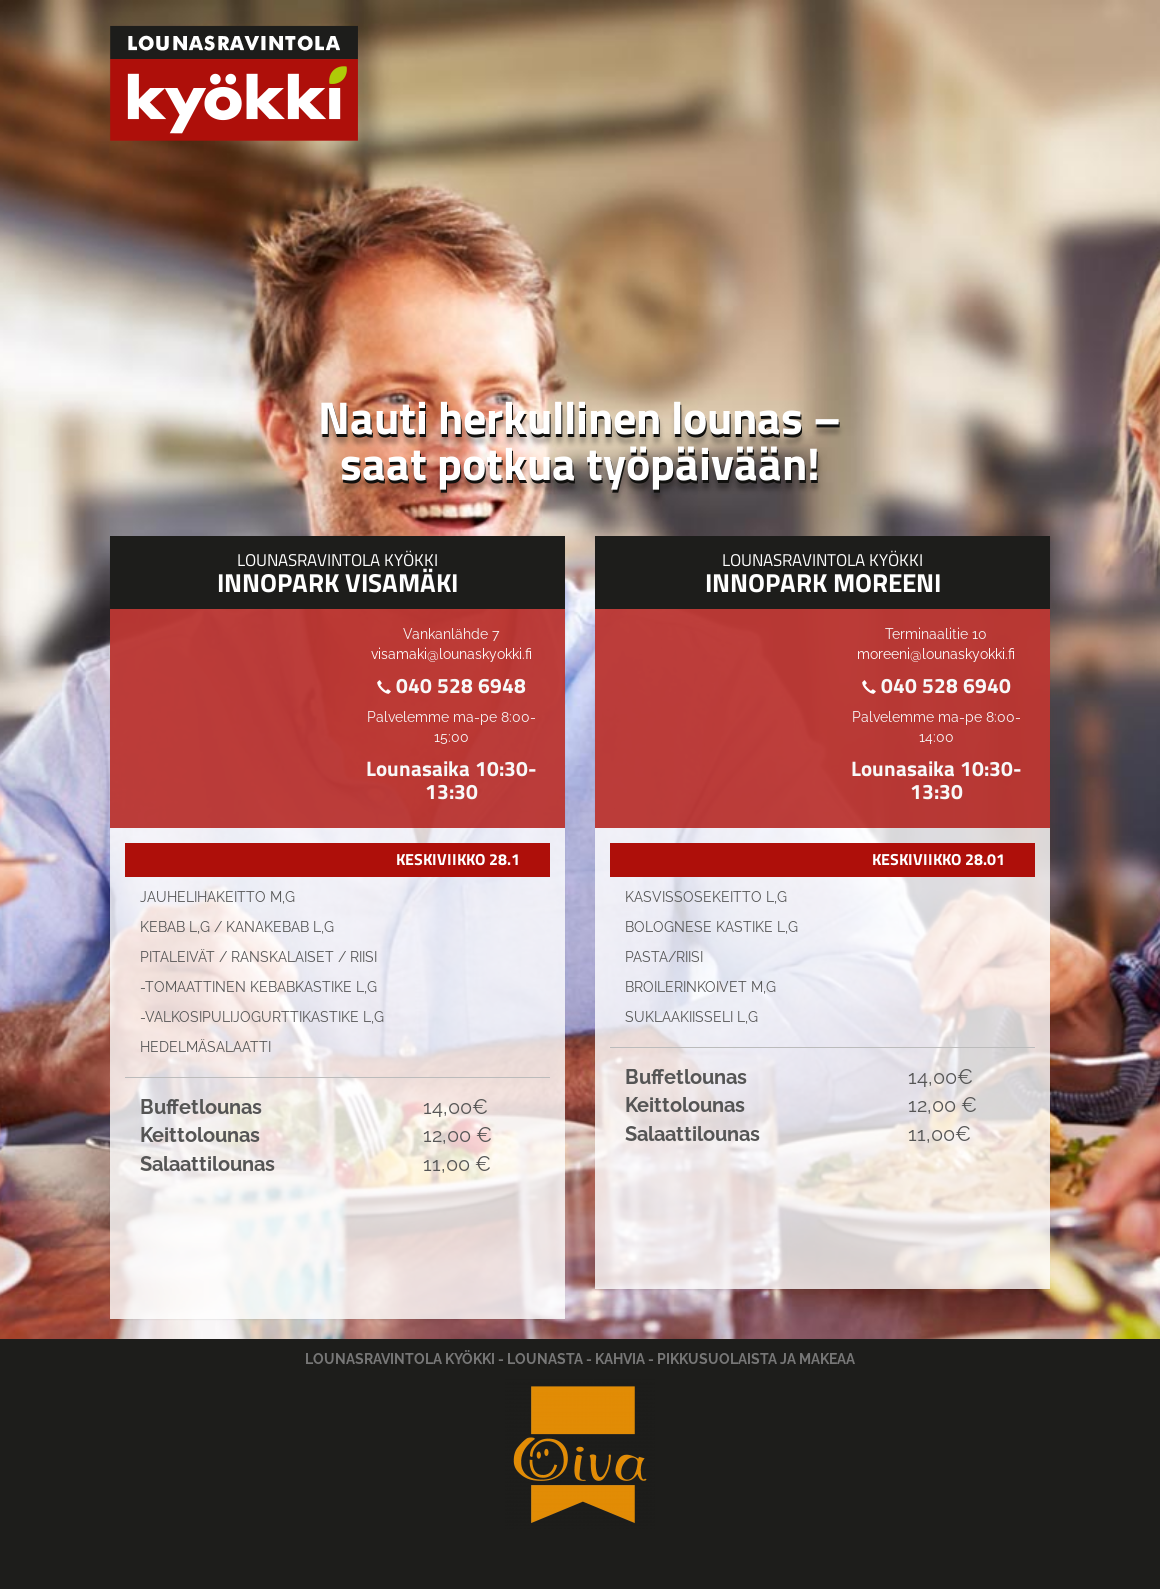 Image resolution: width=1160 pixels, height=1589 pixels. I want to click on [tab], so click(337, 860).